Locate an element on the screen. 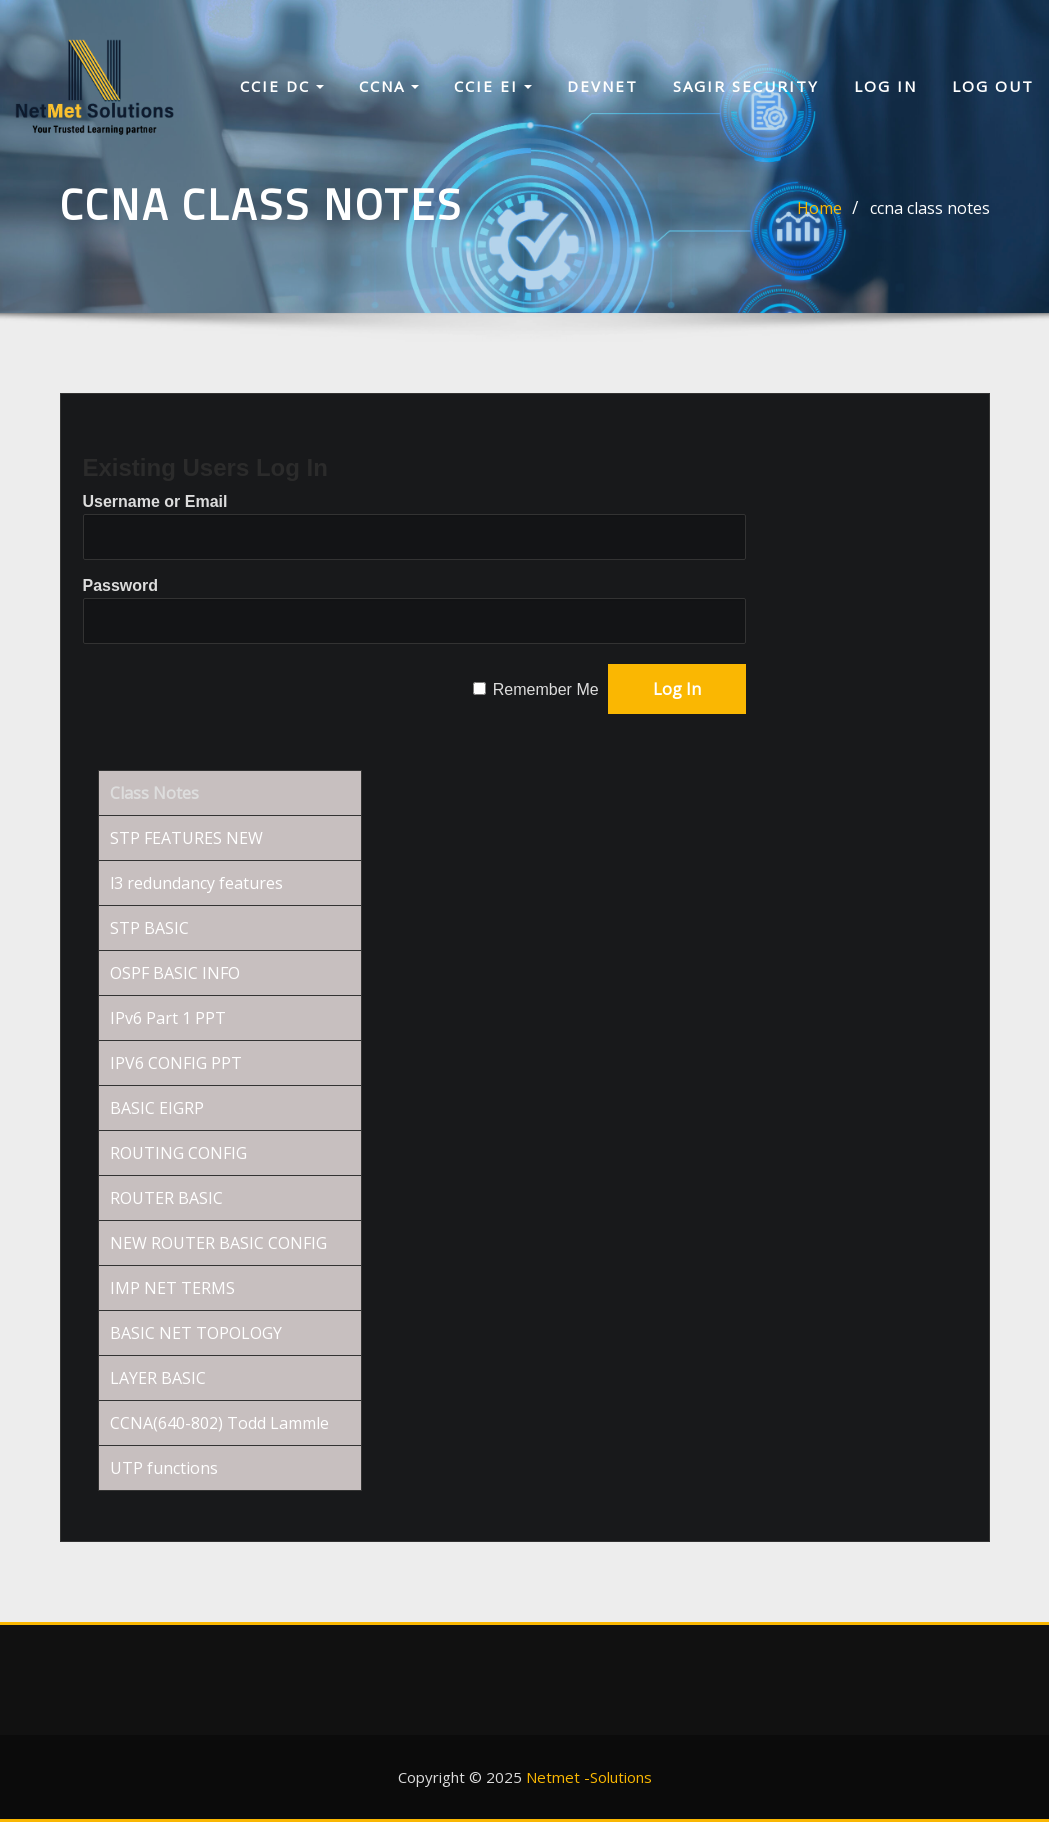 The image size is (1049, 1822). CCNA(640-802) Todd Lammle is located at coordinates (219, 1423).